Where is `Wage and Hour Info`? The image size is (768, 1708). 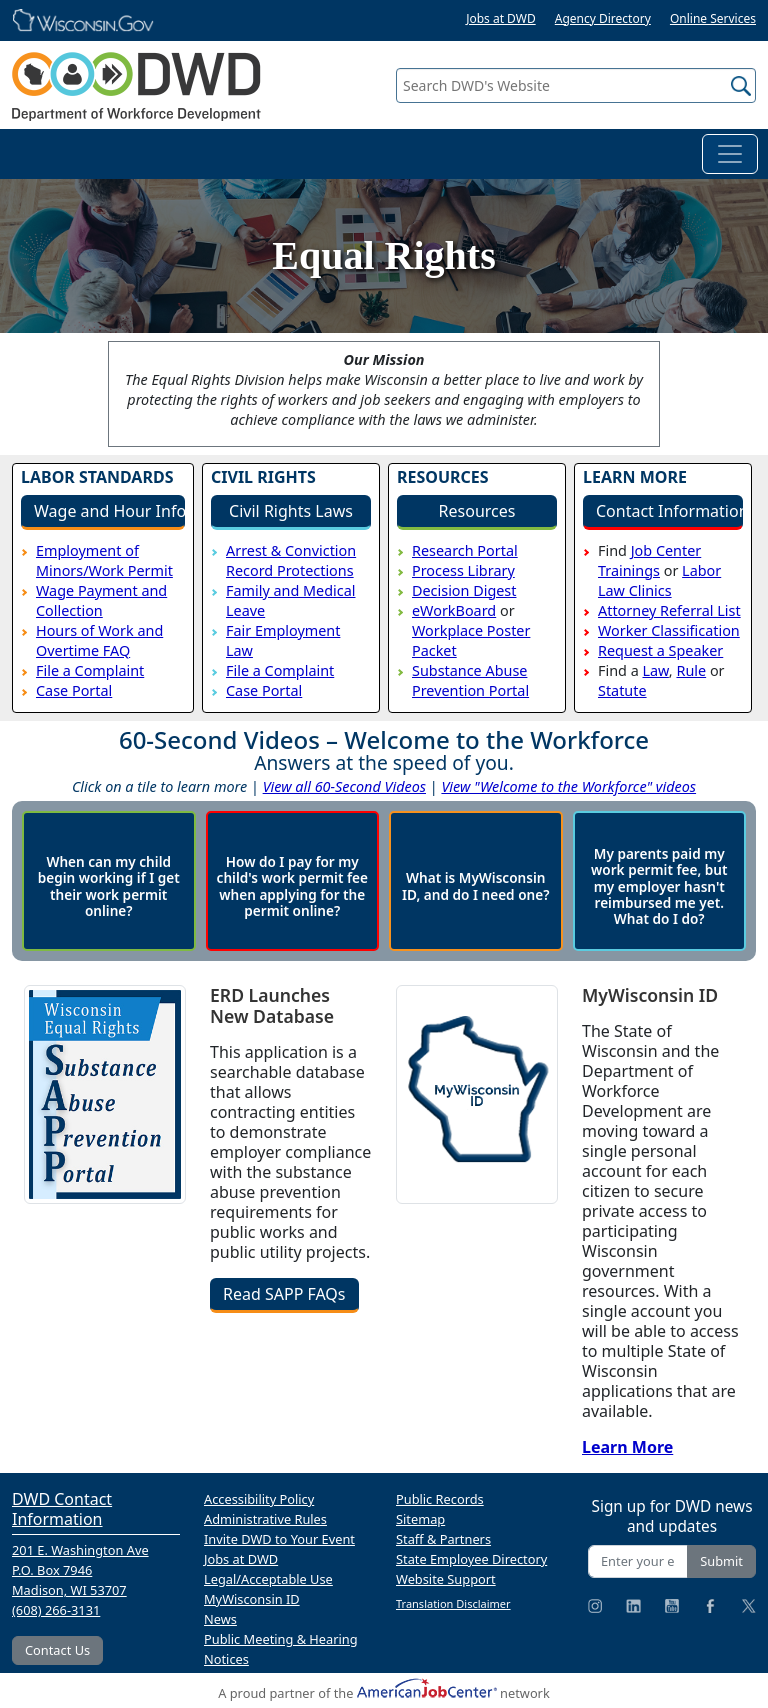 Wage and Hour Info is located at coordinates (109, 511).